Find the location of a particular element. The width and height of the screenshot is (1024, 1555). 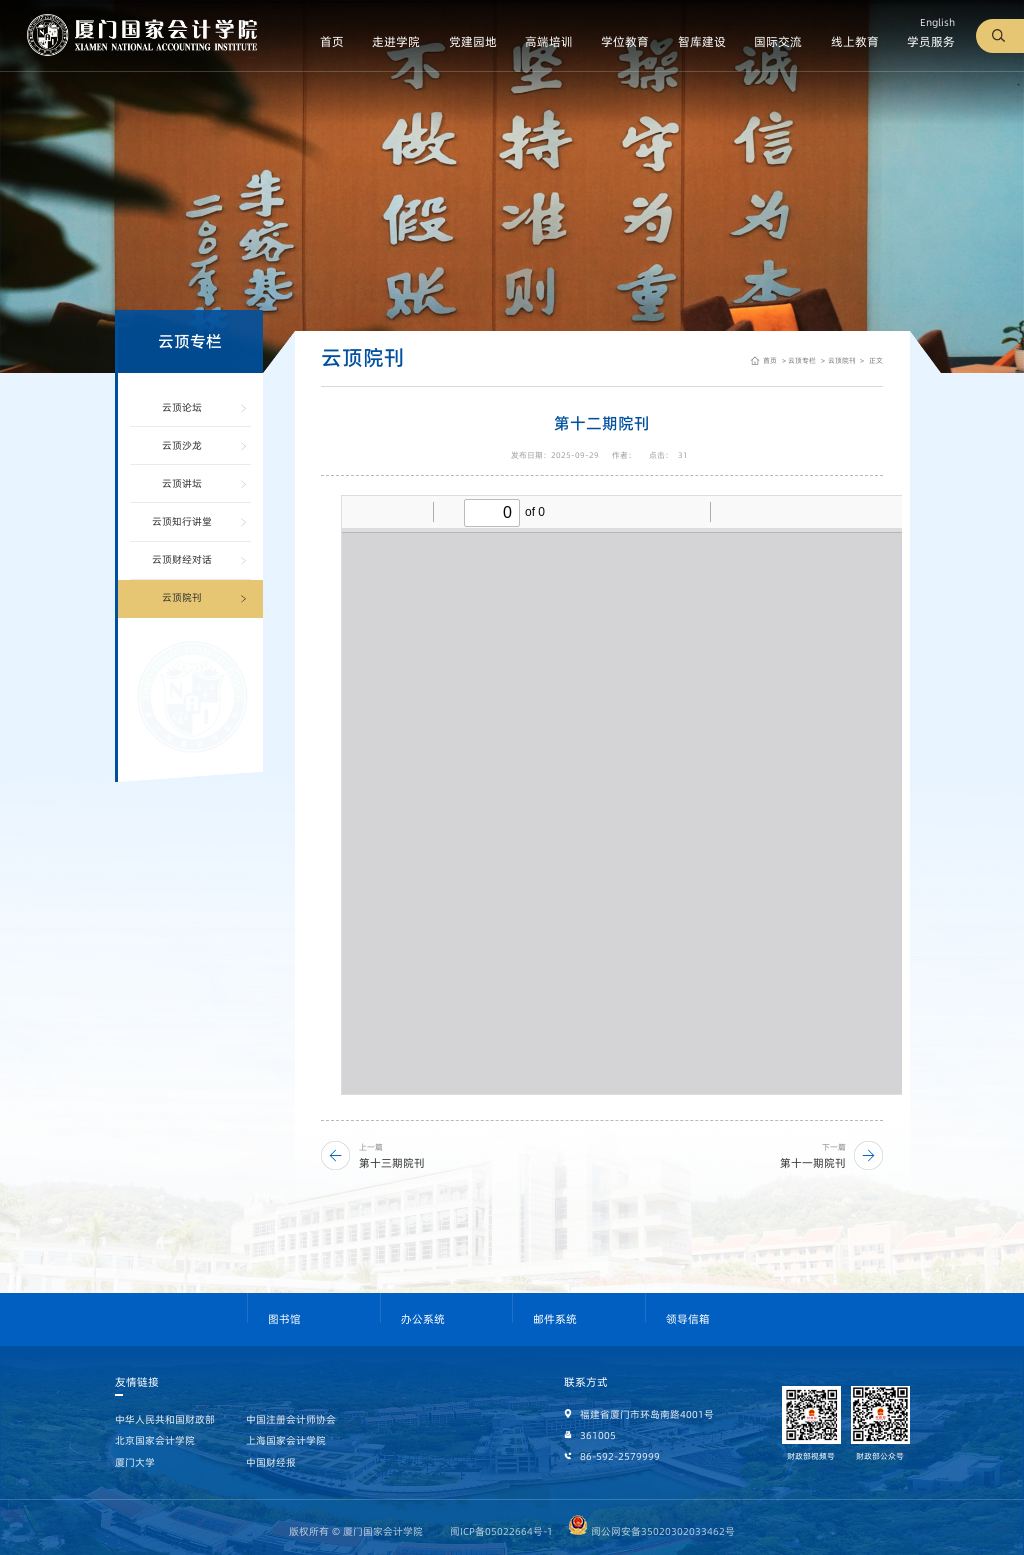

云顶财经对话 is located at coordinates (182, 559).